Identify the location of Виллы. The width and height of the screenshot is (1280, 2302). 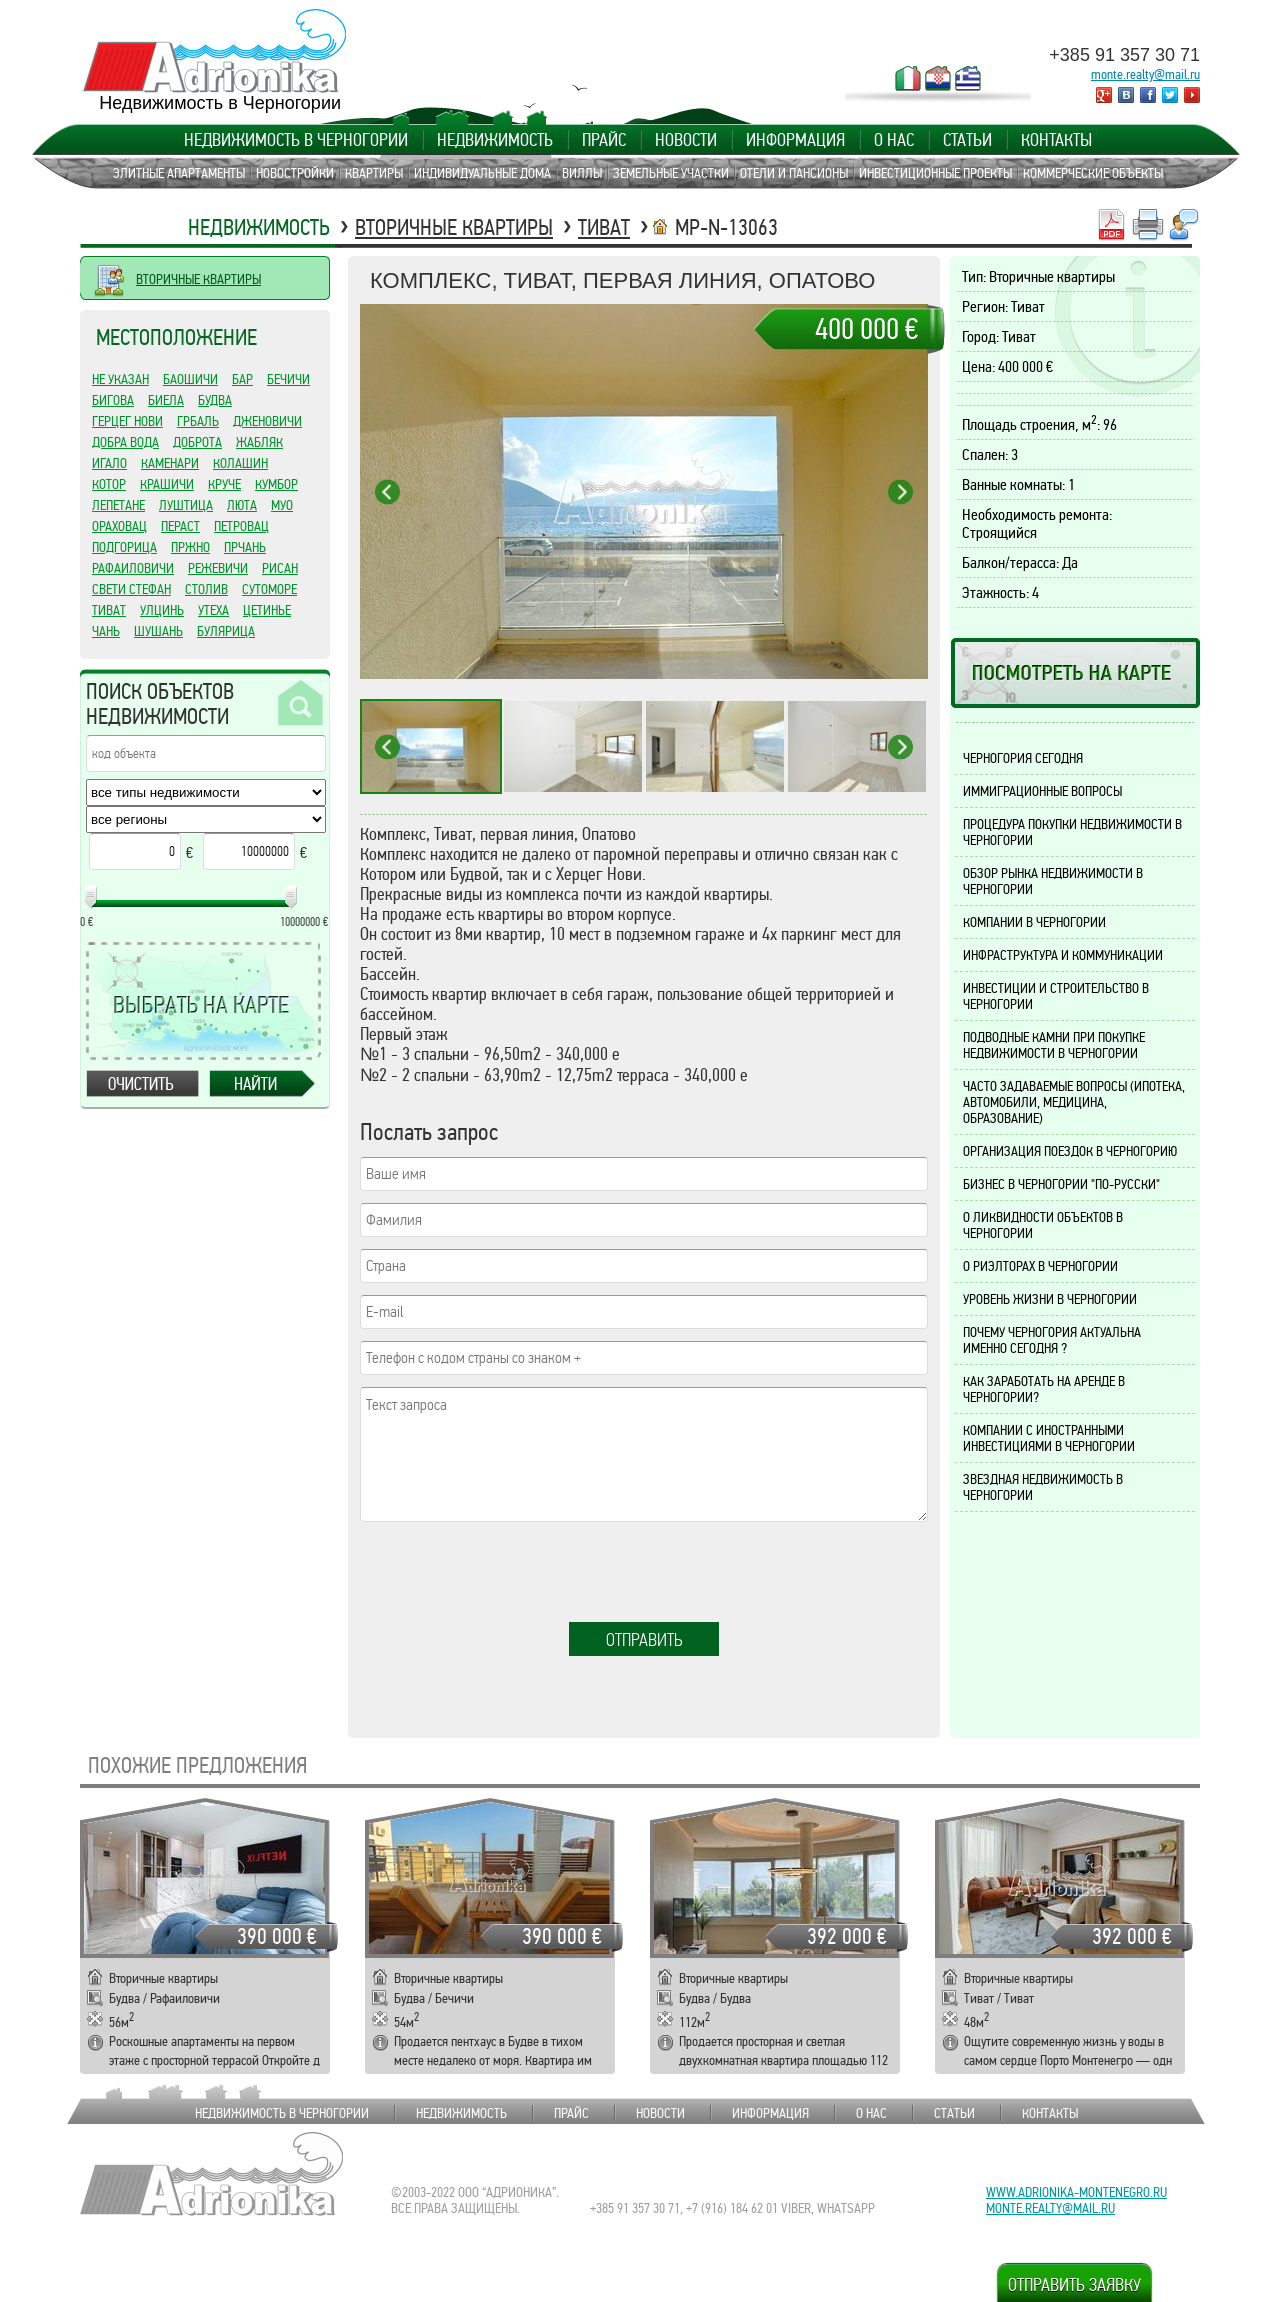
(582, 173).